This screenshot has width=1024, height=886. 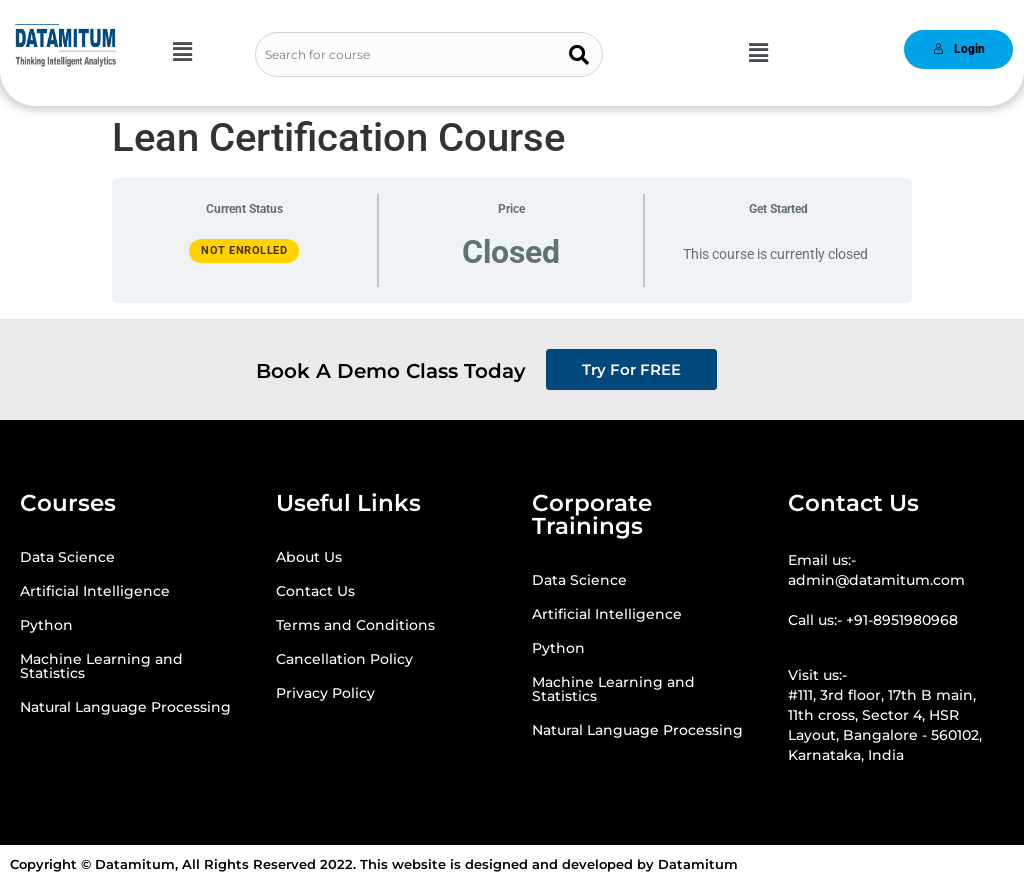 What do you see at coordinates (46, 625) in the screenshot?
I see `Python` at bounding box center [46, 625].